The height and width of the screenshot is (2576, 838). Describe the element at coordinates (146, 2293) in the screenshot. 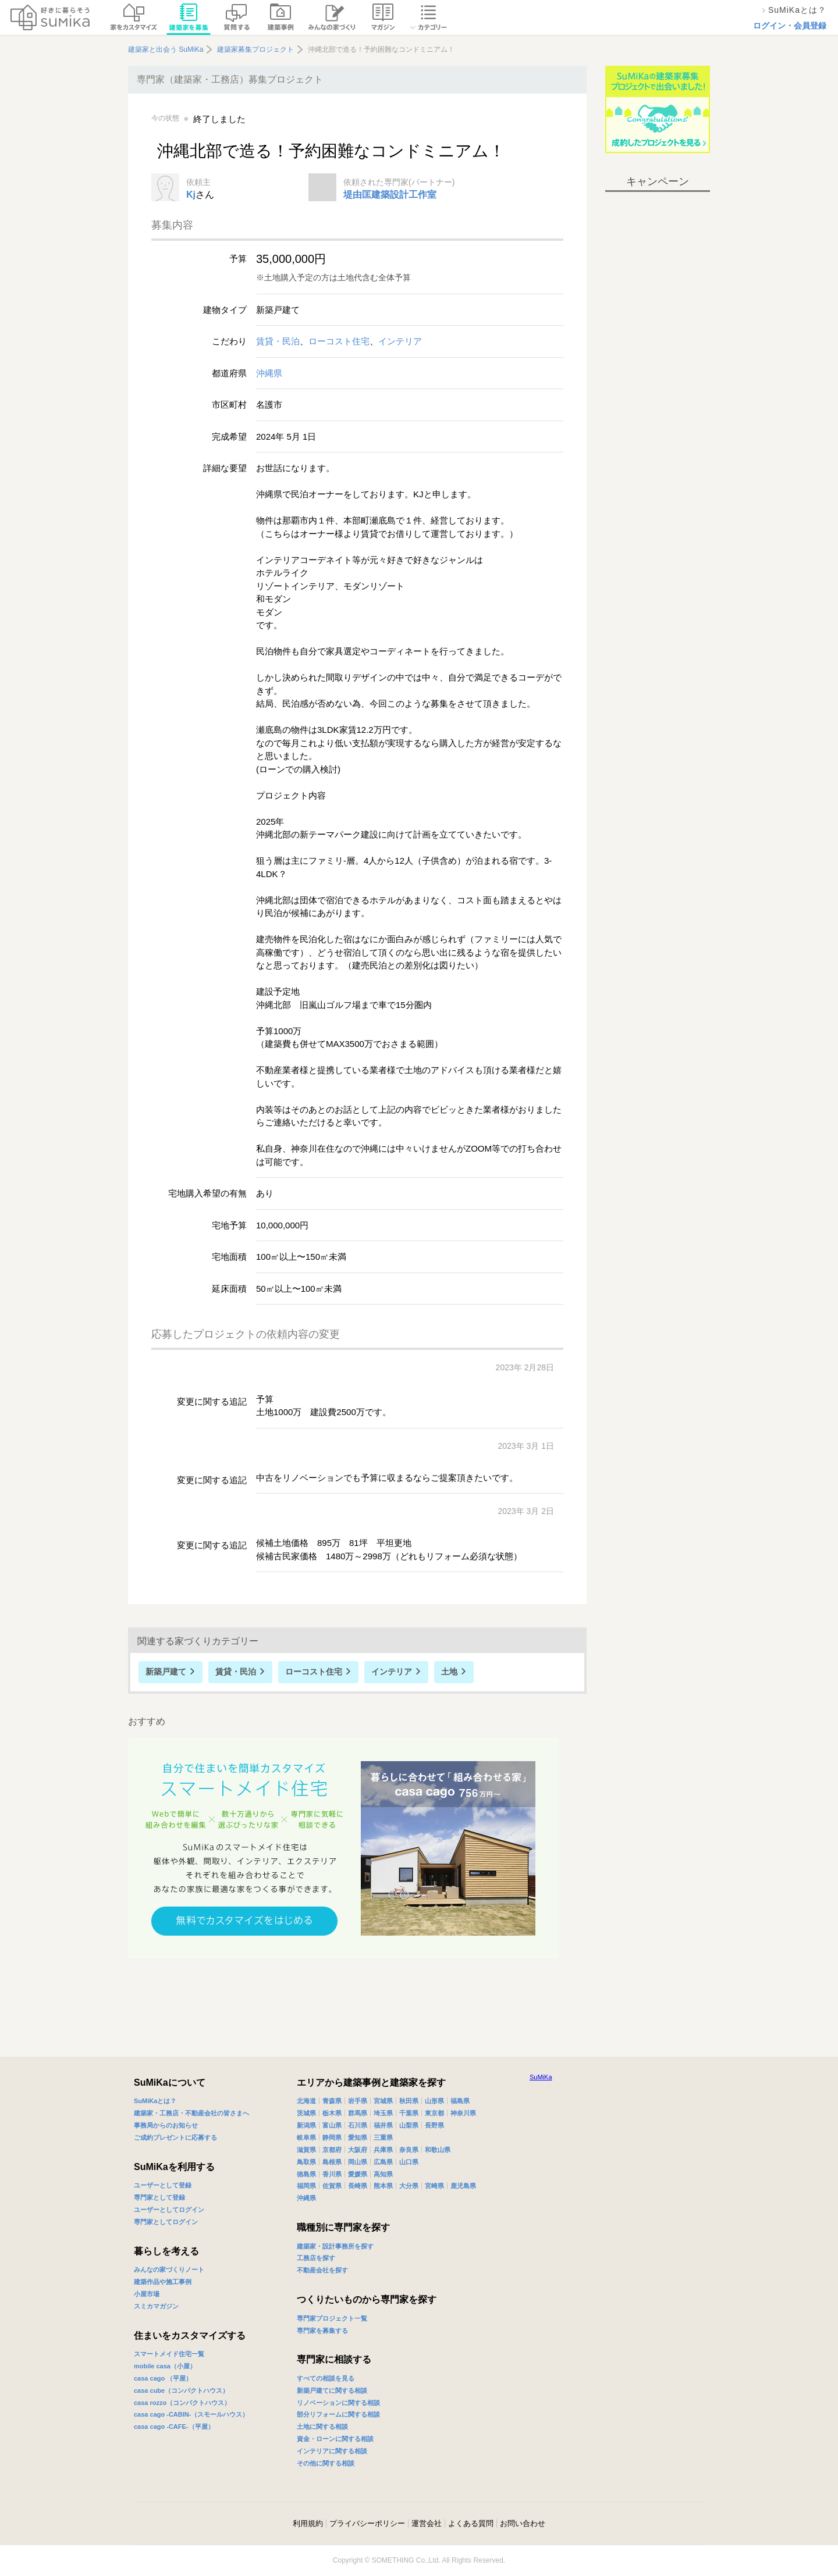

I see `小屋市場` at that location.